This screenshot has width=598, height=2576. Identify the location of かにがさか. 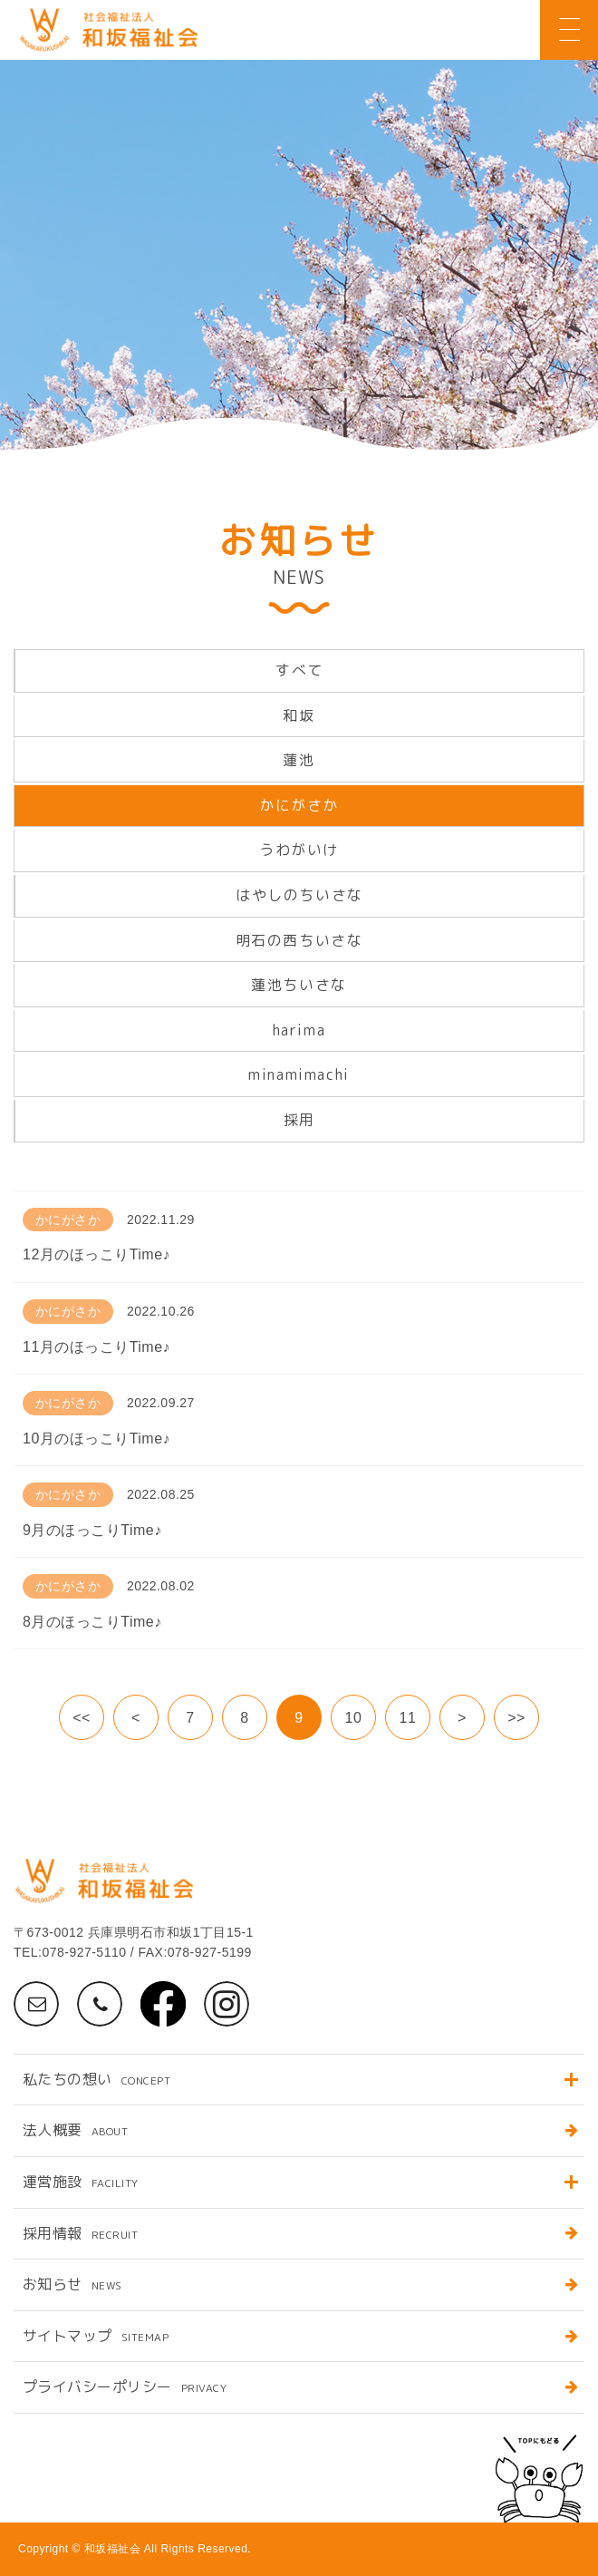
(299, 805).